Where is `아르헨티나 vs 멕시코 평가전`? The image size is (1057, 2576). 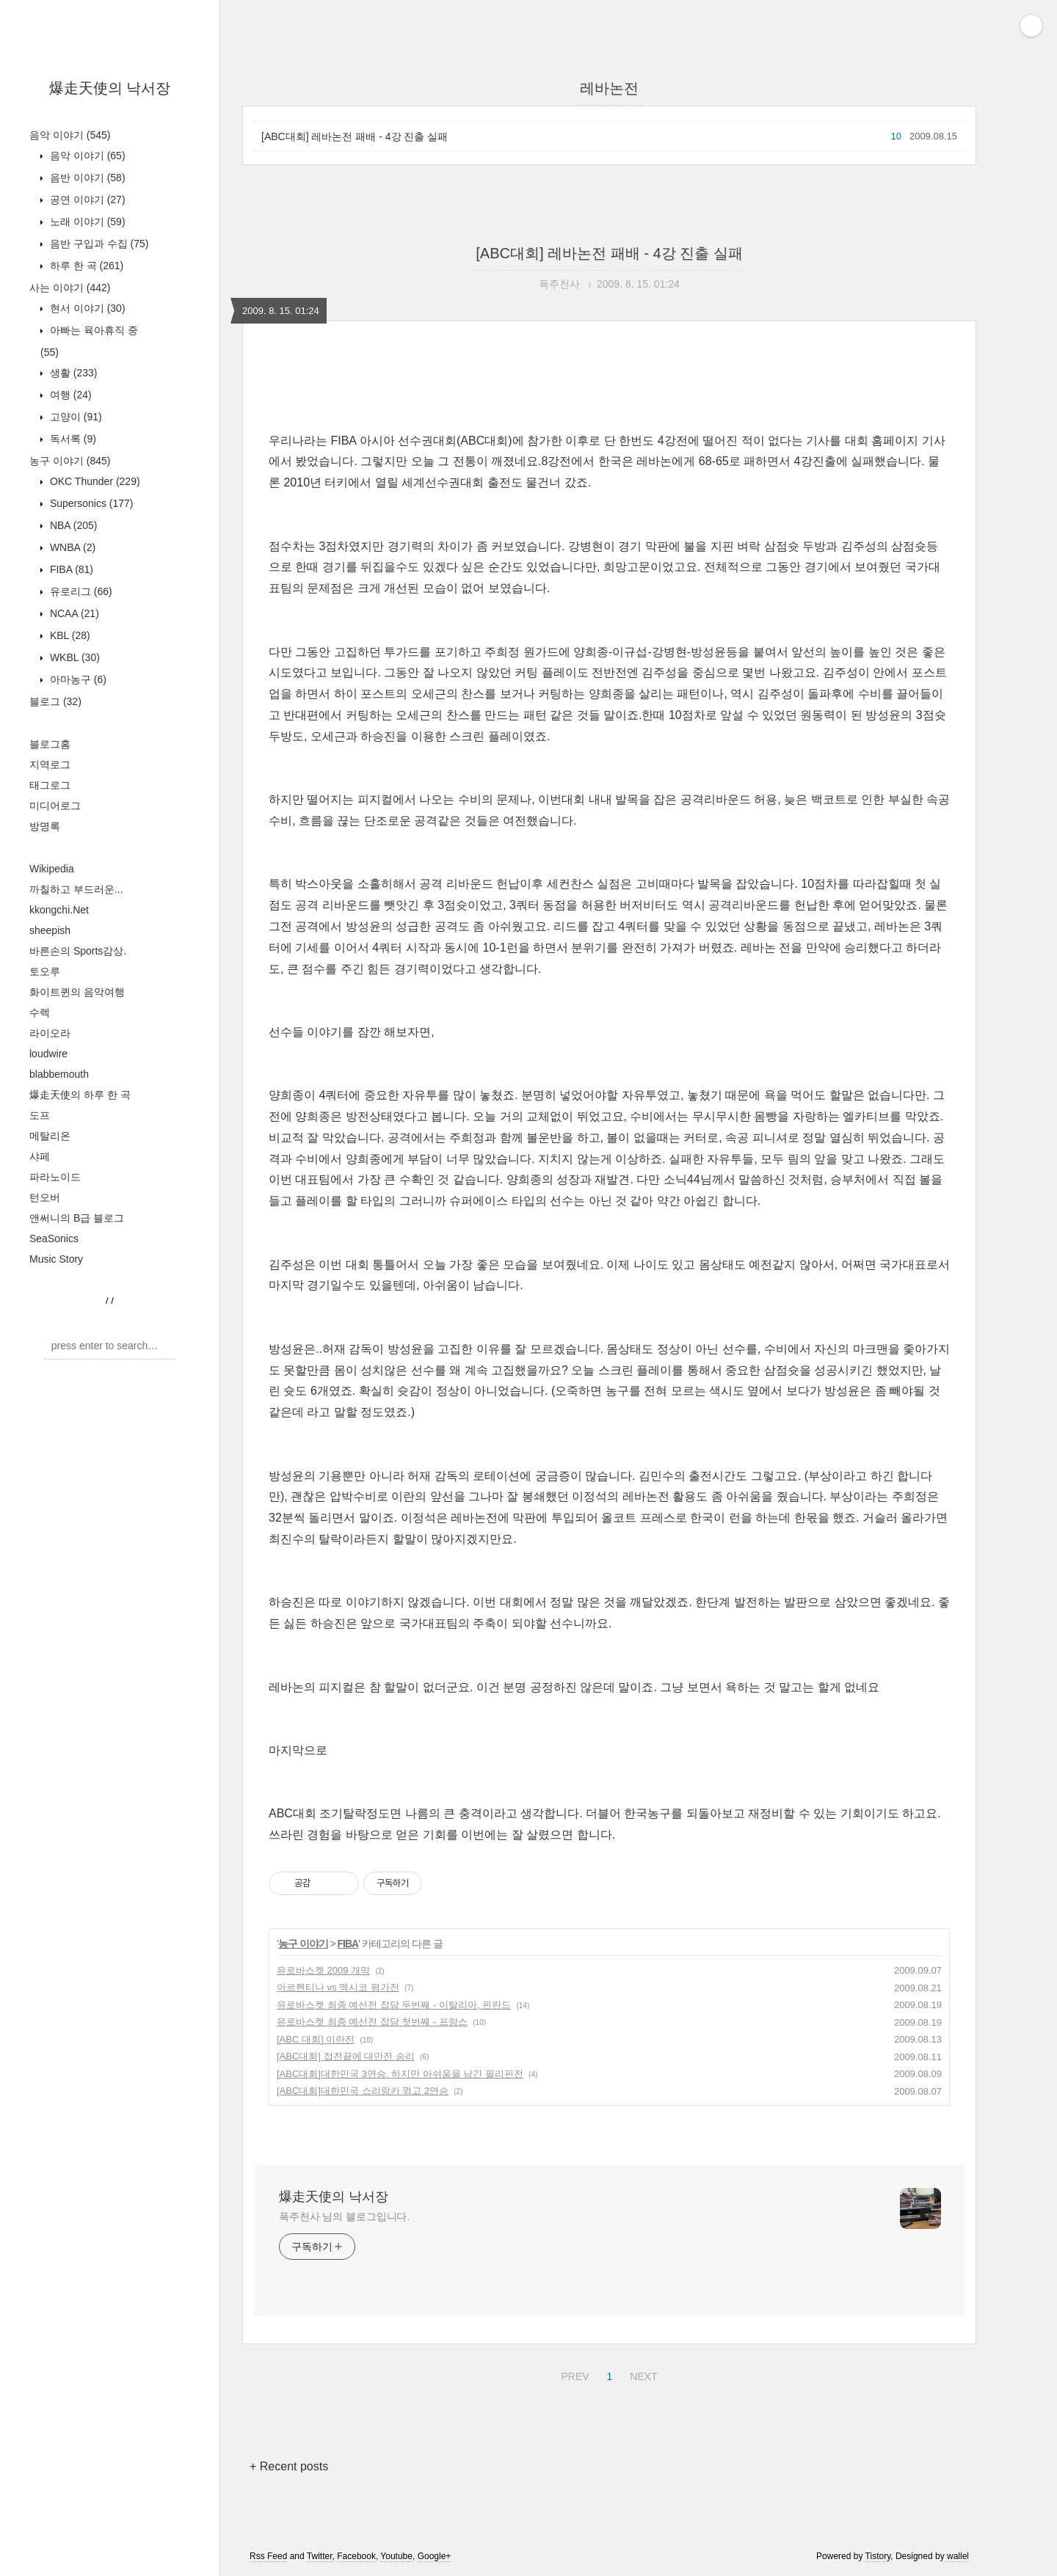 아르헨티나 vs 멕시코 평가전 is located at coordinates (338, 1987).